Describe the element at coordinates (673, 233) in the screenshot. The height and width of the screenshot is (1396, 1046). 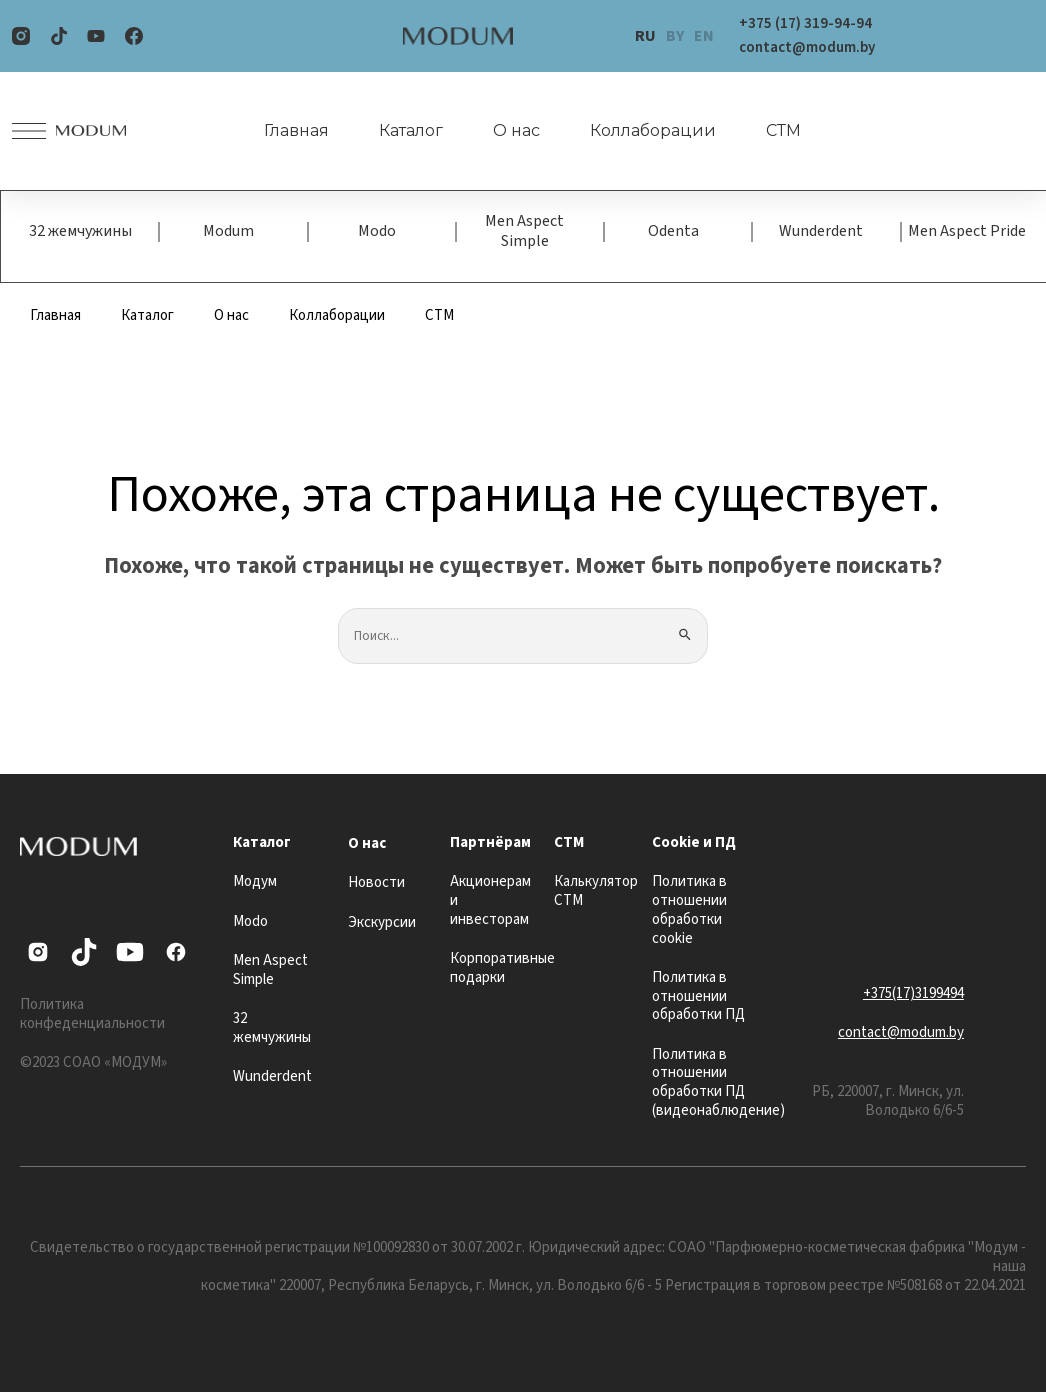
I see `Odenta` at that location.